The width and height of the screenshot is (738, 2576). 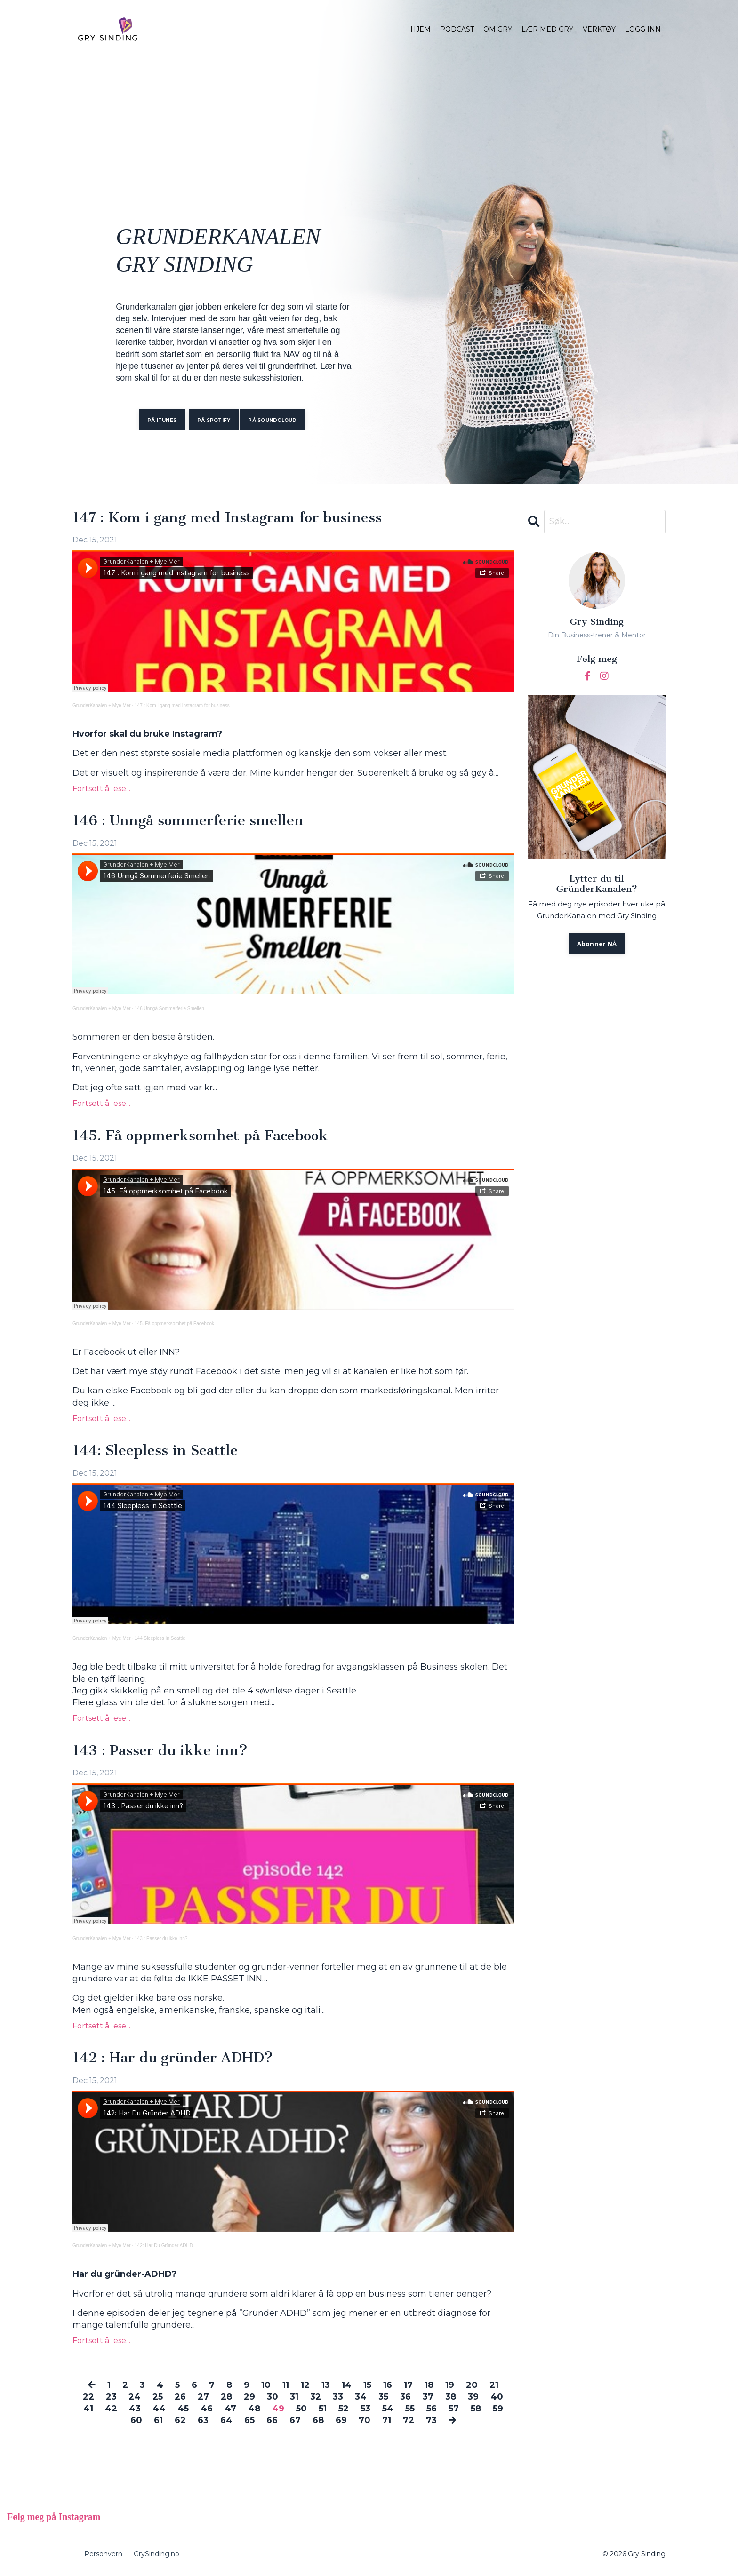 I want to click on 43, so click(x=135, y=2409).